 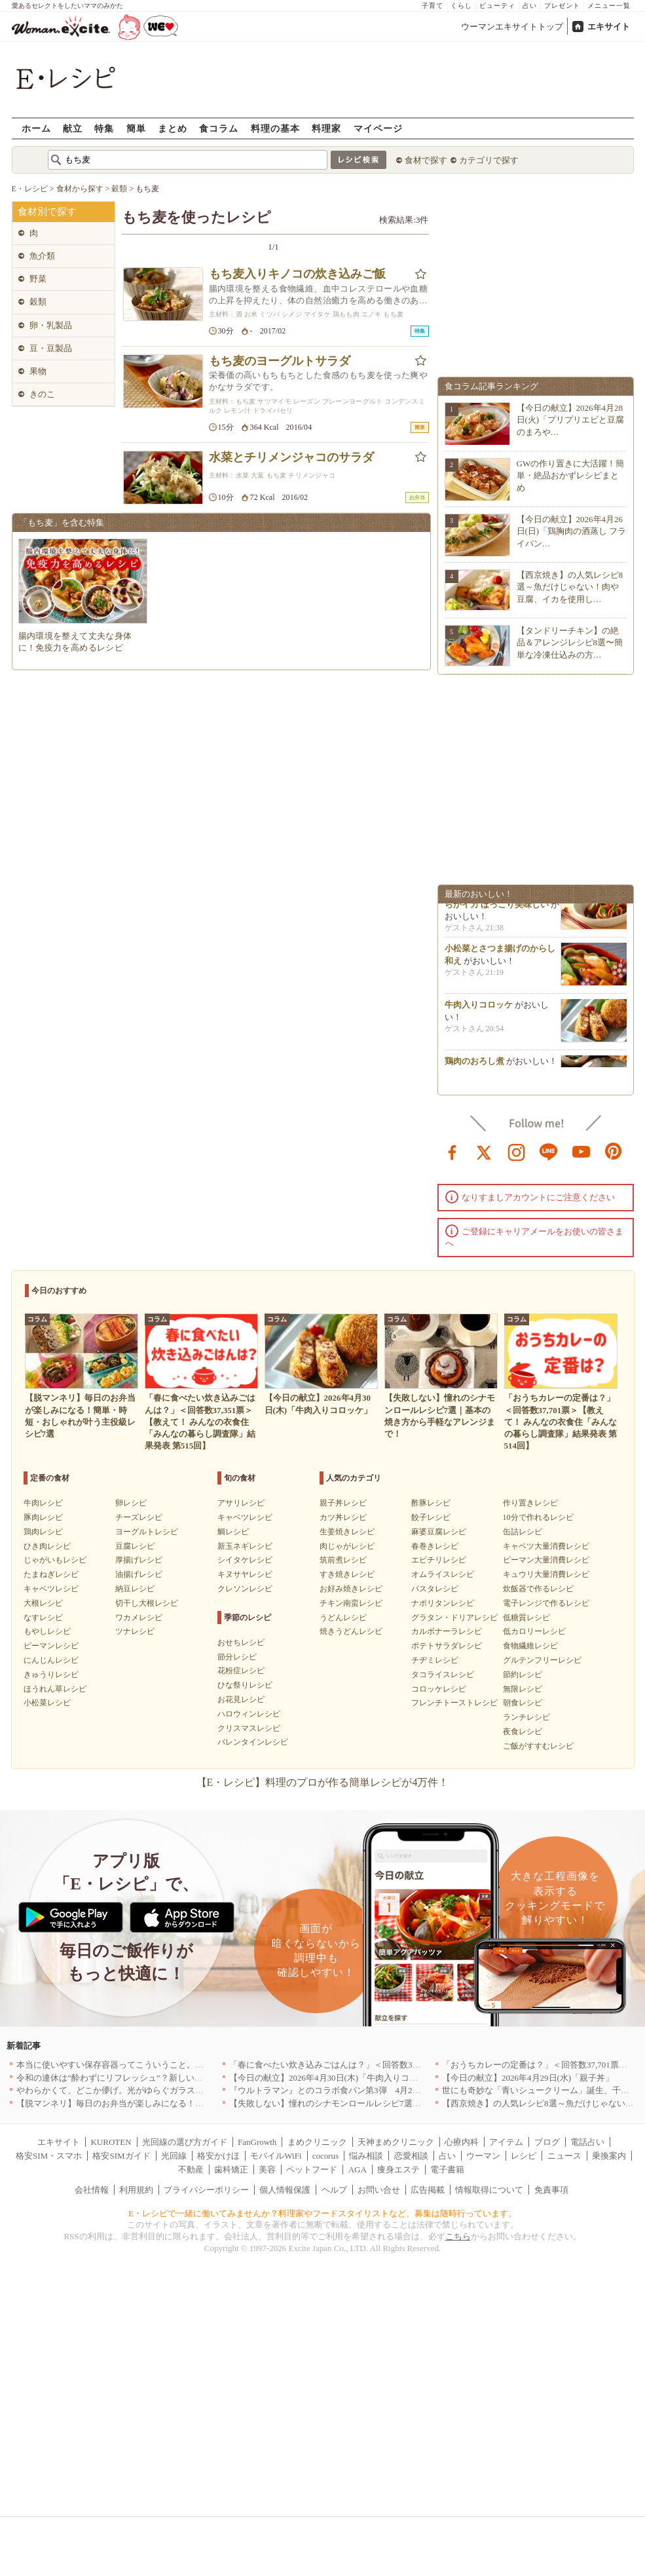 What do you see at coordinates (534, 1631) in the screenshot?
I see `低カロリーレシピ` at bounding box center [534, 1631].